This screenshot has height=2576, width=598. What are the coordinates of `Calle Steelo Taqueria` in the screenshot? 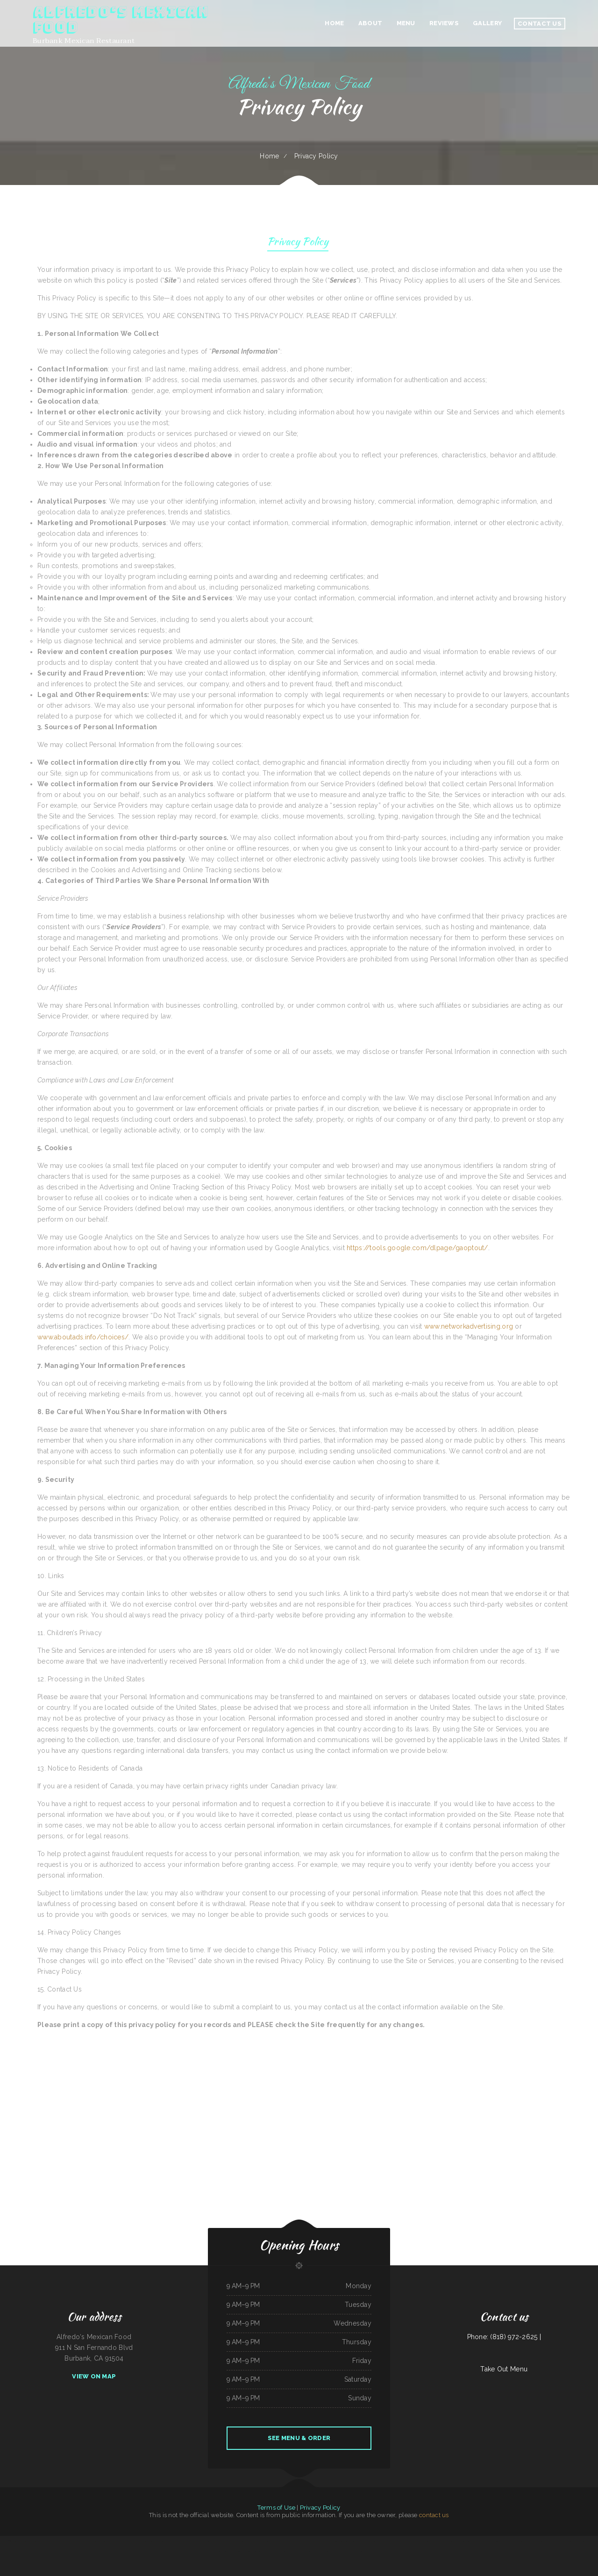 It's located at (263, 2540).